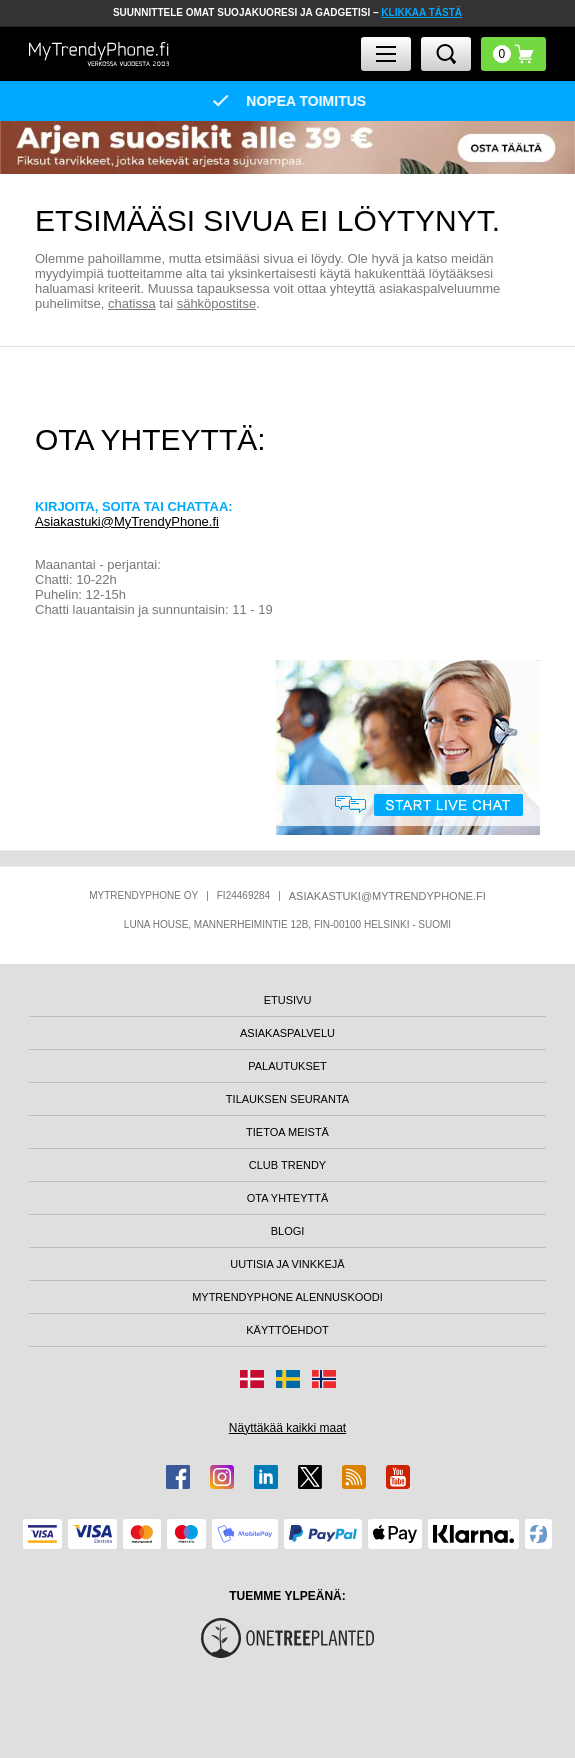 The height and width of the screenshot is (1758, 575). I want to click on KLIKKAA TÄSTÄ, so click(421, 12).